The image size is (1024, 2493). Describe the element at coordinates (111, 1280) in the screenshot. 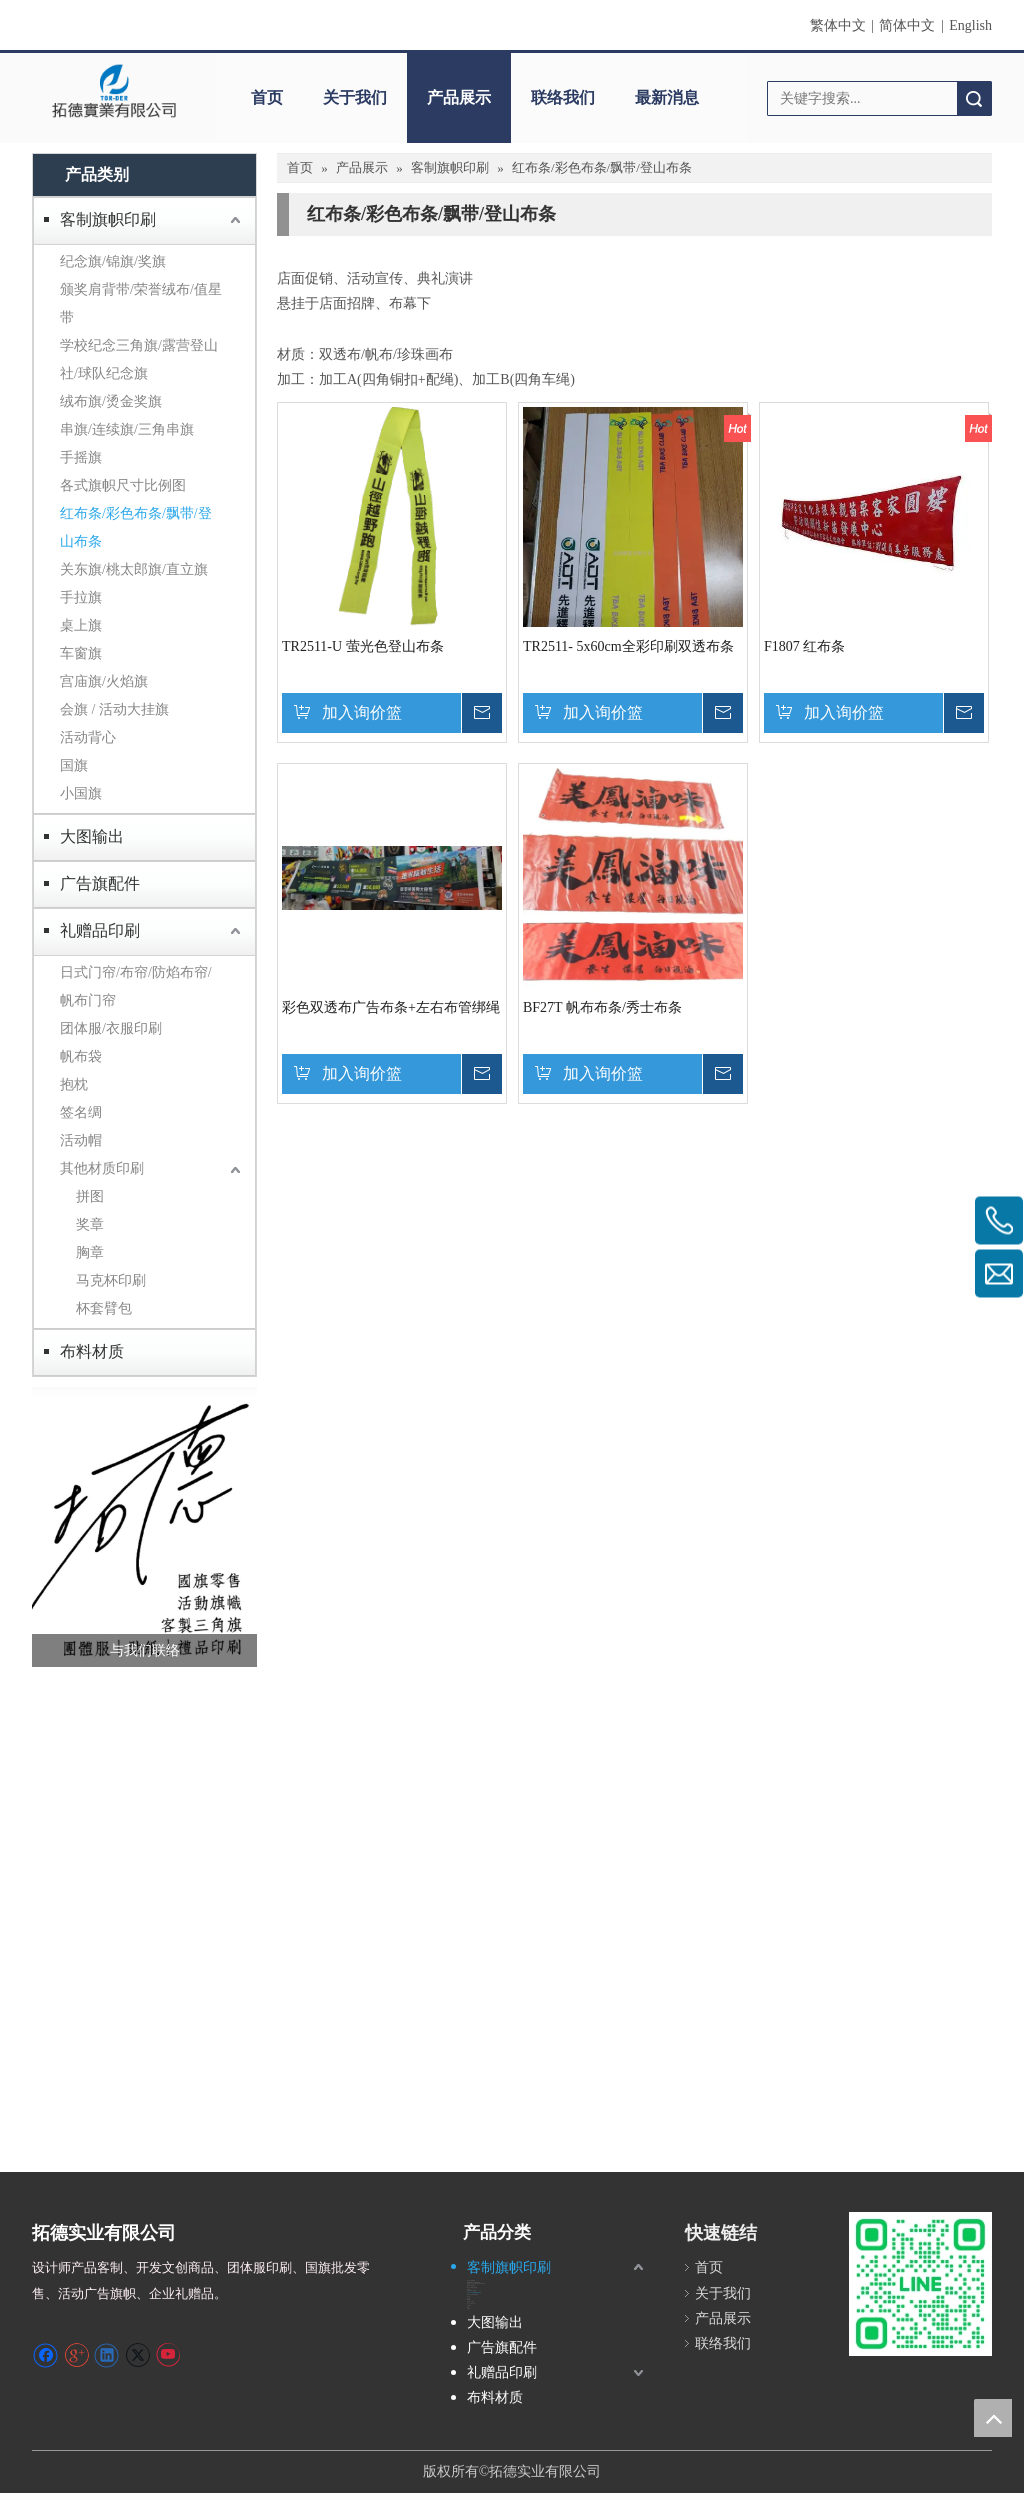

I see `马克杯印刷` at that location.